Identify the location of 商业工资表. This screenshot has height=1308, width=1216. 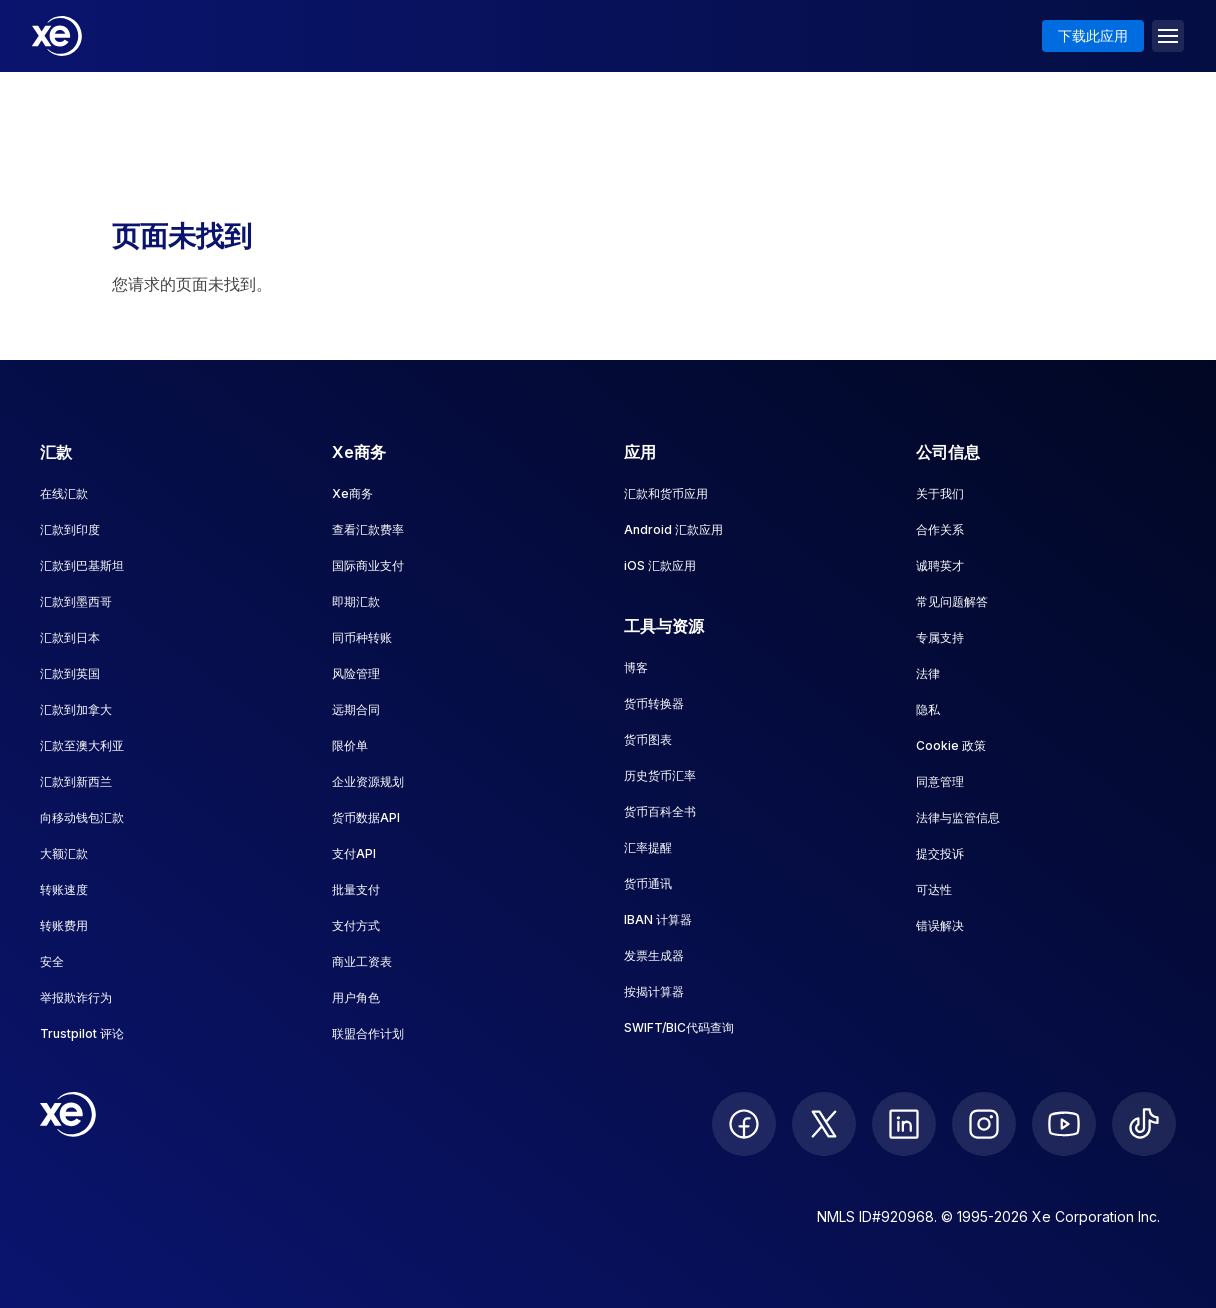
(362, 961).